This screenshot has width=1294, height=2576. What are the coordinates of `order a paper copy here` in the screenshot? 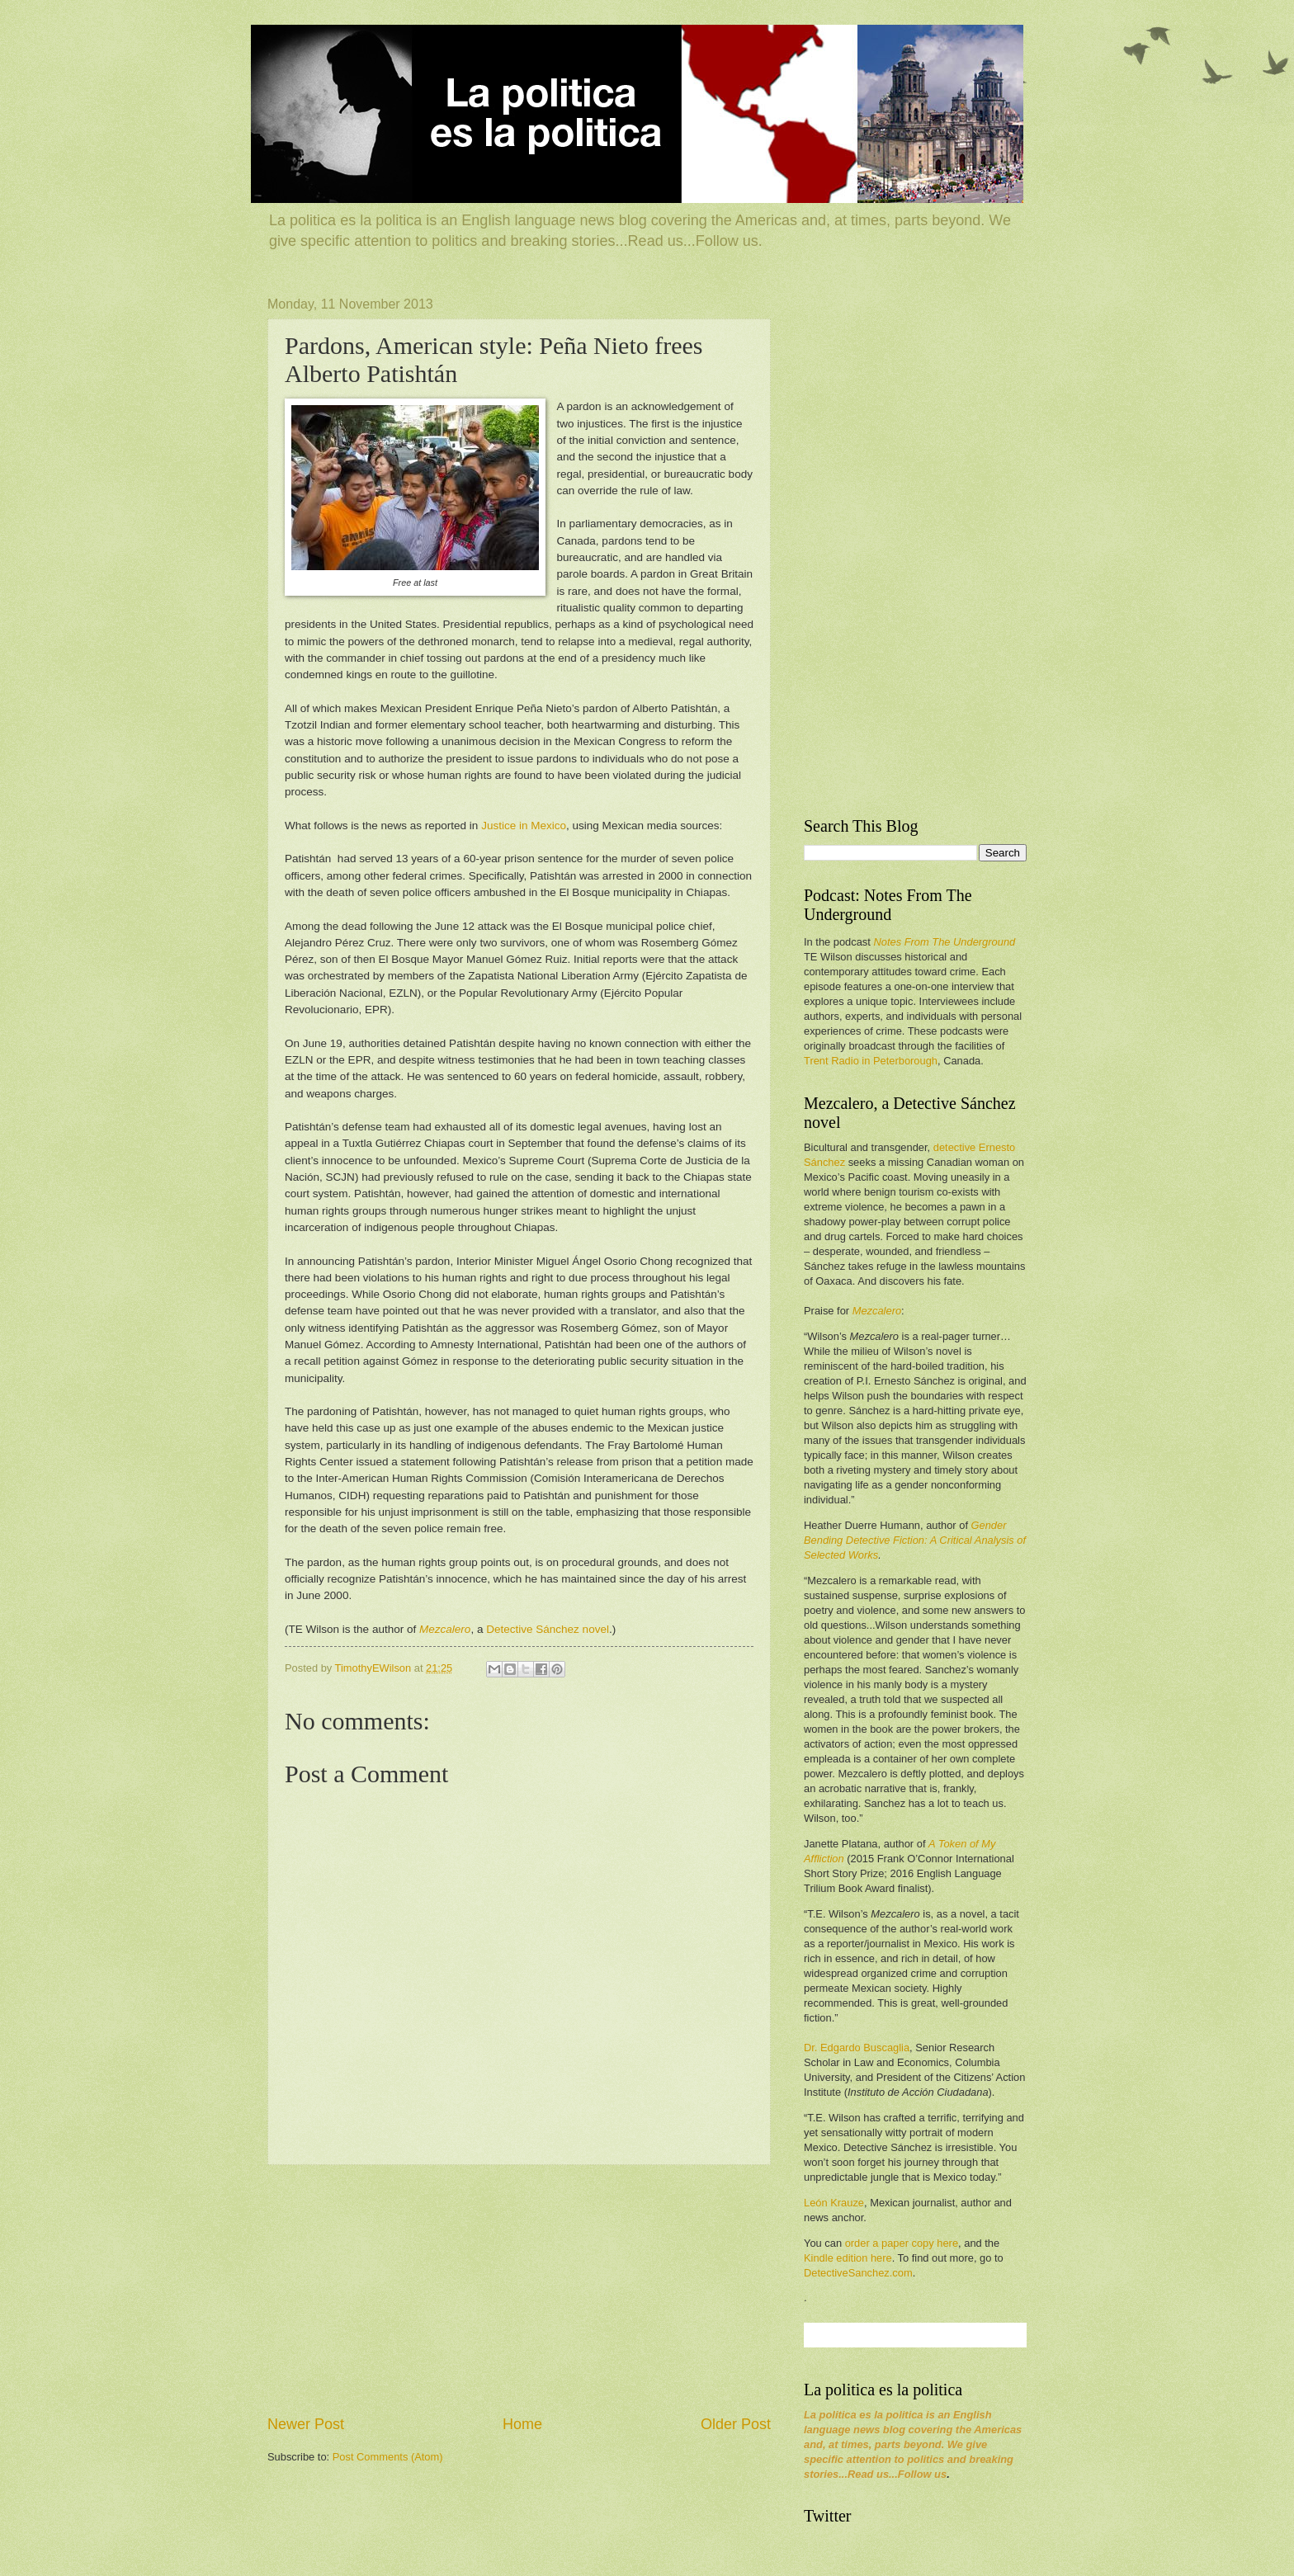 It's located at (901, 2243).